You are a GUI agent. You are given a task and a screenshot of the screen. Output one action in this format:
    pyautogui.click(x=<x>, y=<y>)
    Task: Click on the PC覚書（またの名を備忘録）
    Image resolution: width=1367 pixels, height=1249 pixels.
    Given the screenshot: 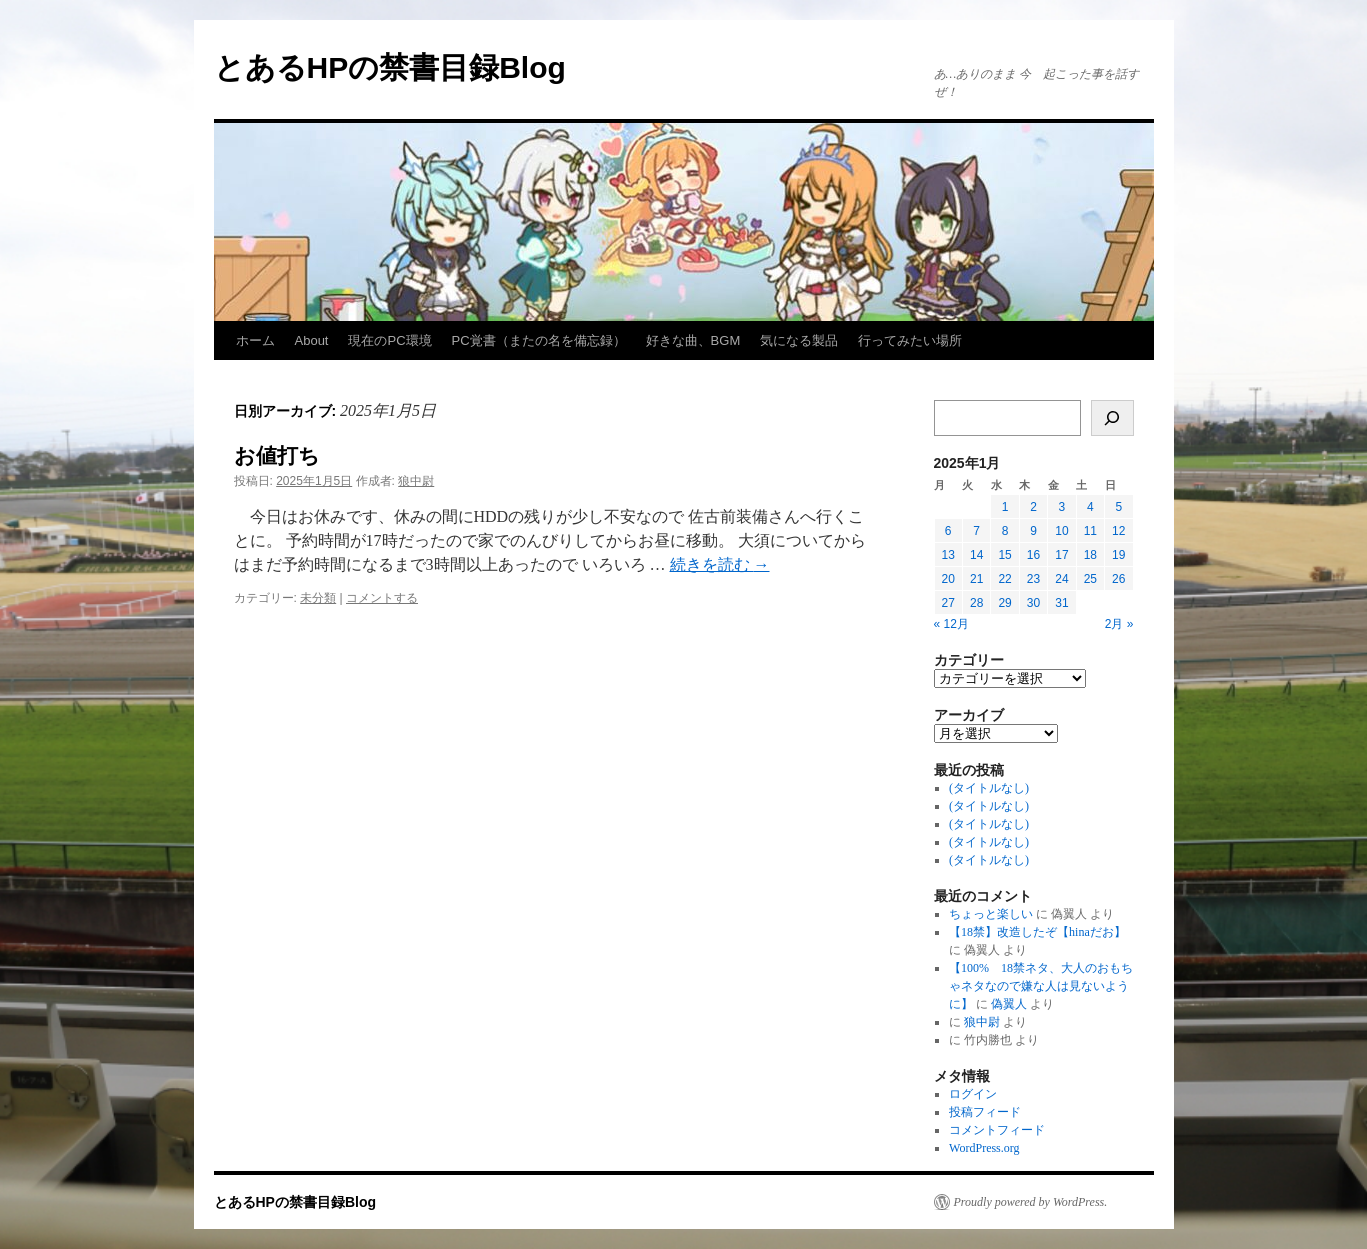 What is the action you would take?
    pyautogui.click(x=539, y=340)
    